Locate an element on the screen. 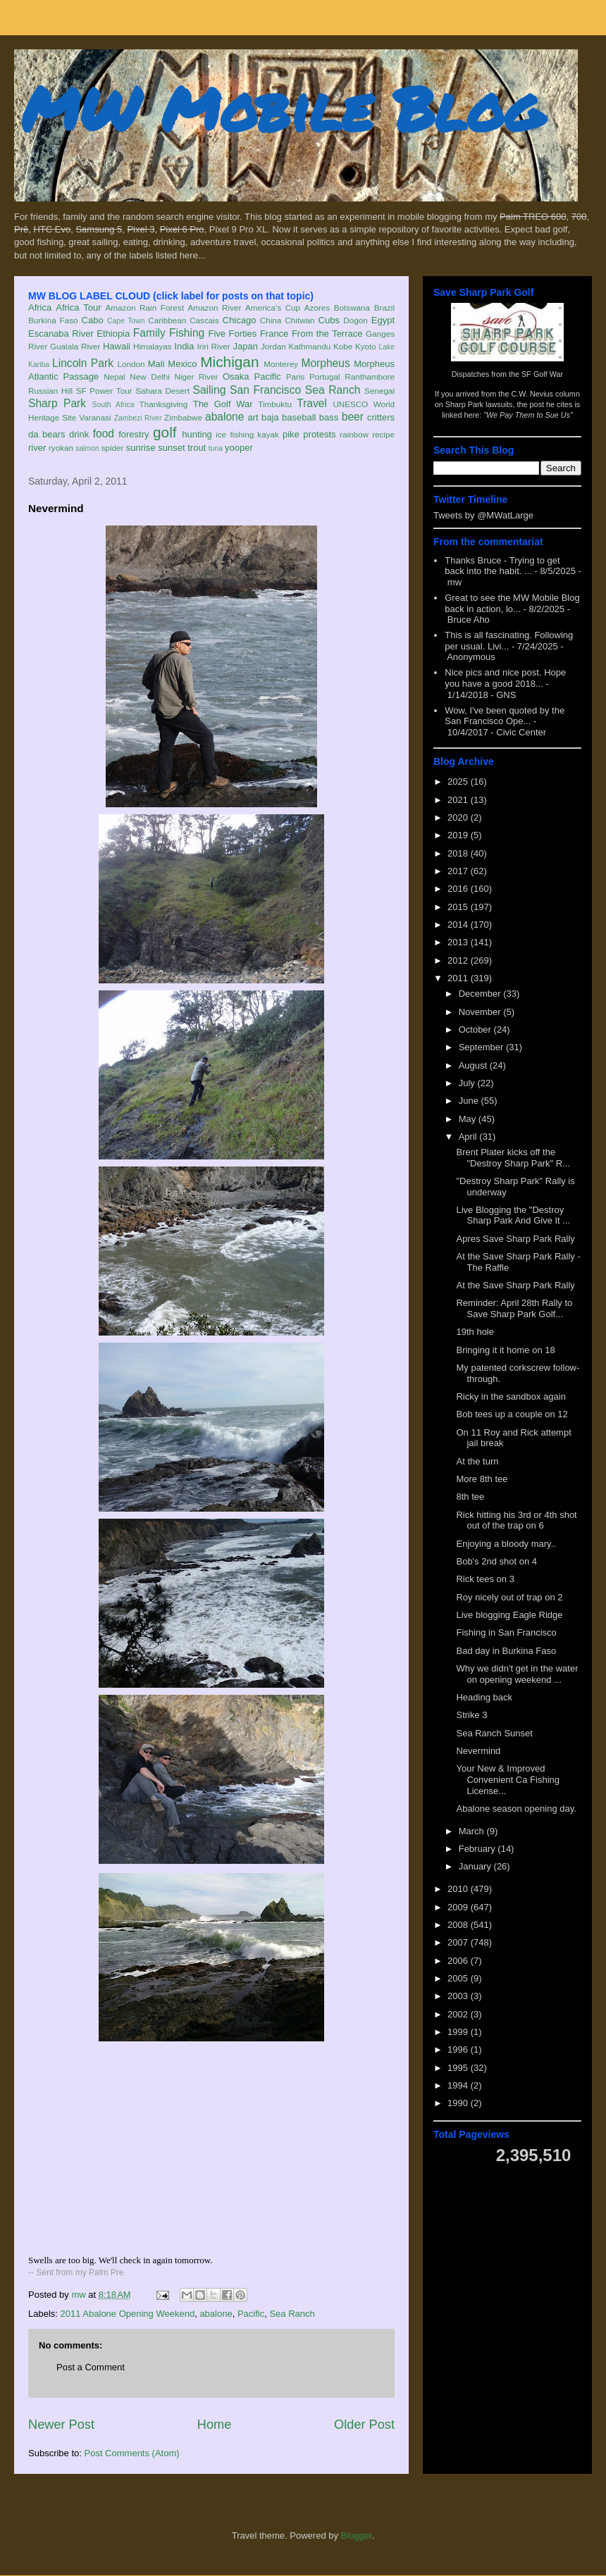  Rick hitting his 3rd or 4th shot out of the trap on 6 is located at coordinates (516, 1520).